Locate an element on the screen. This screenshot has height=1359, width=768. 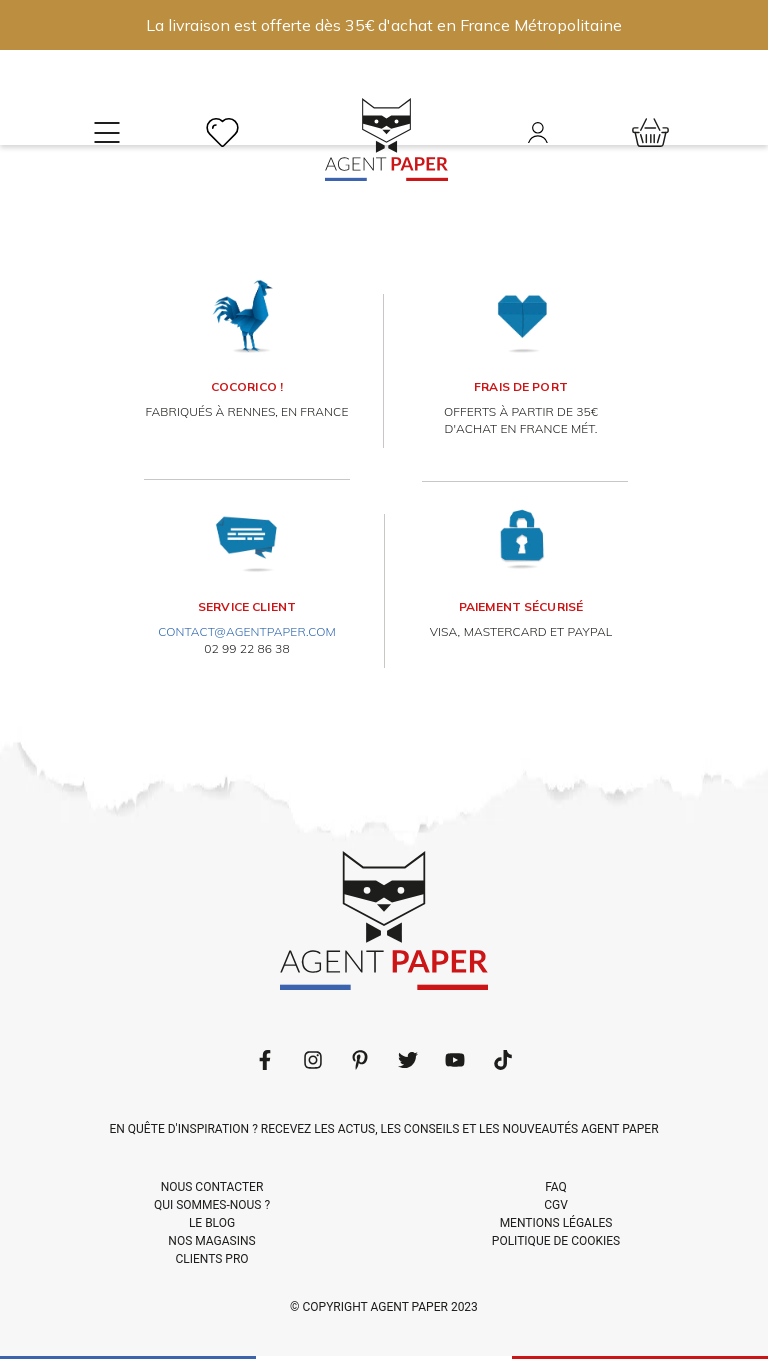
NOUS CONTACTER is located at coordinates (212, 1187).